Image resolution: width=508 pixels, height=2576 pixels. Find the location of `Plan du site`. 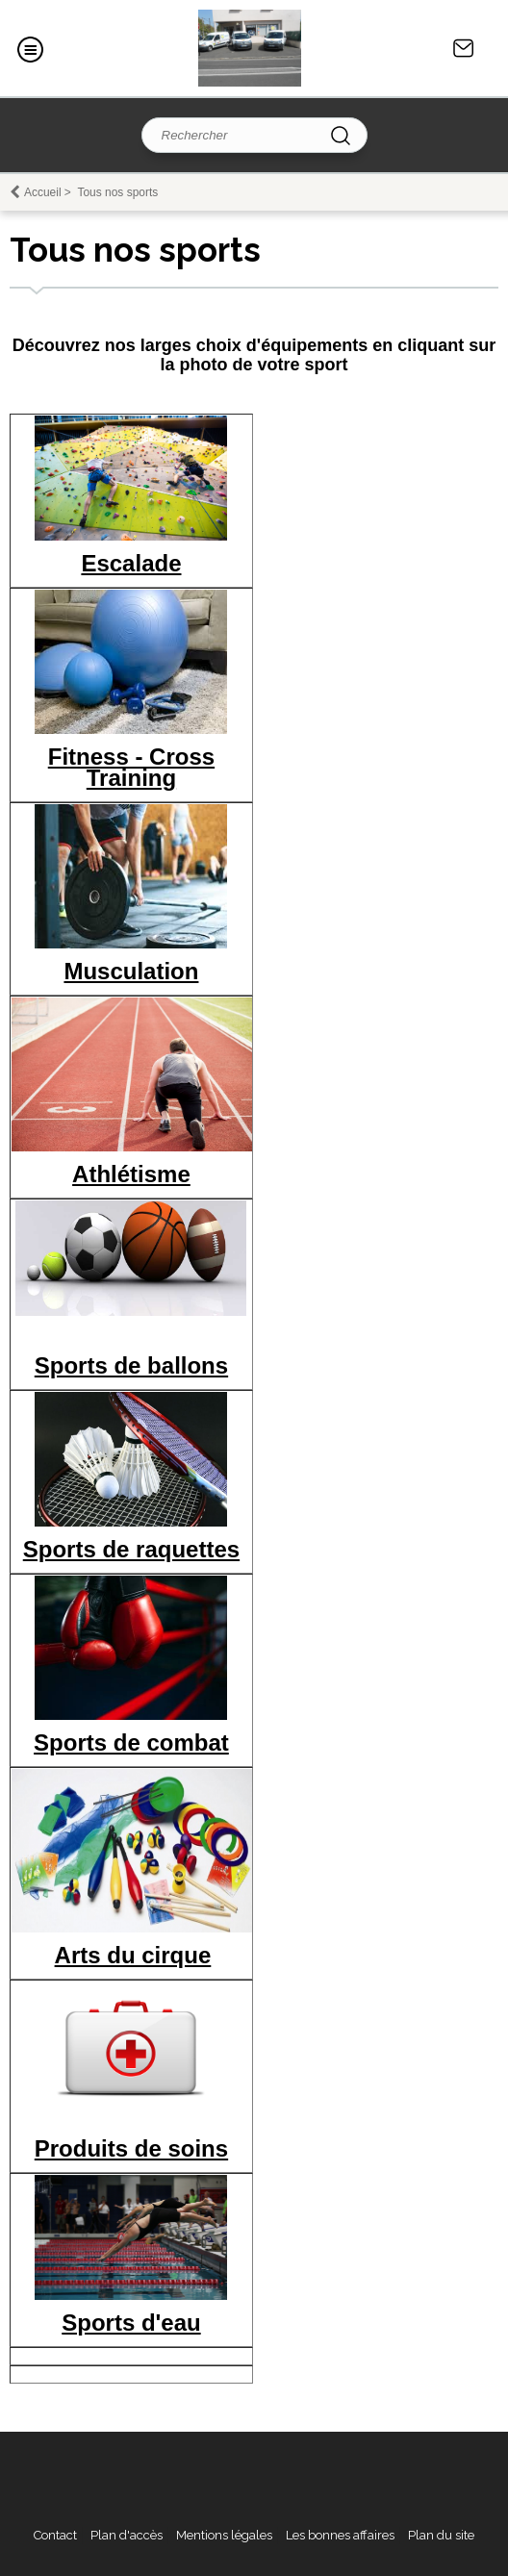

Plan du site is located at coordinates (441, 2535).